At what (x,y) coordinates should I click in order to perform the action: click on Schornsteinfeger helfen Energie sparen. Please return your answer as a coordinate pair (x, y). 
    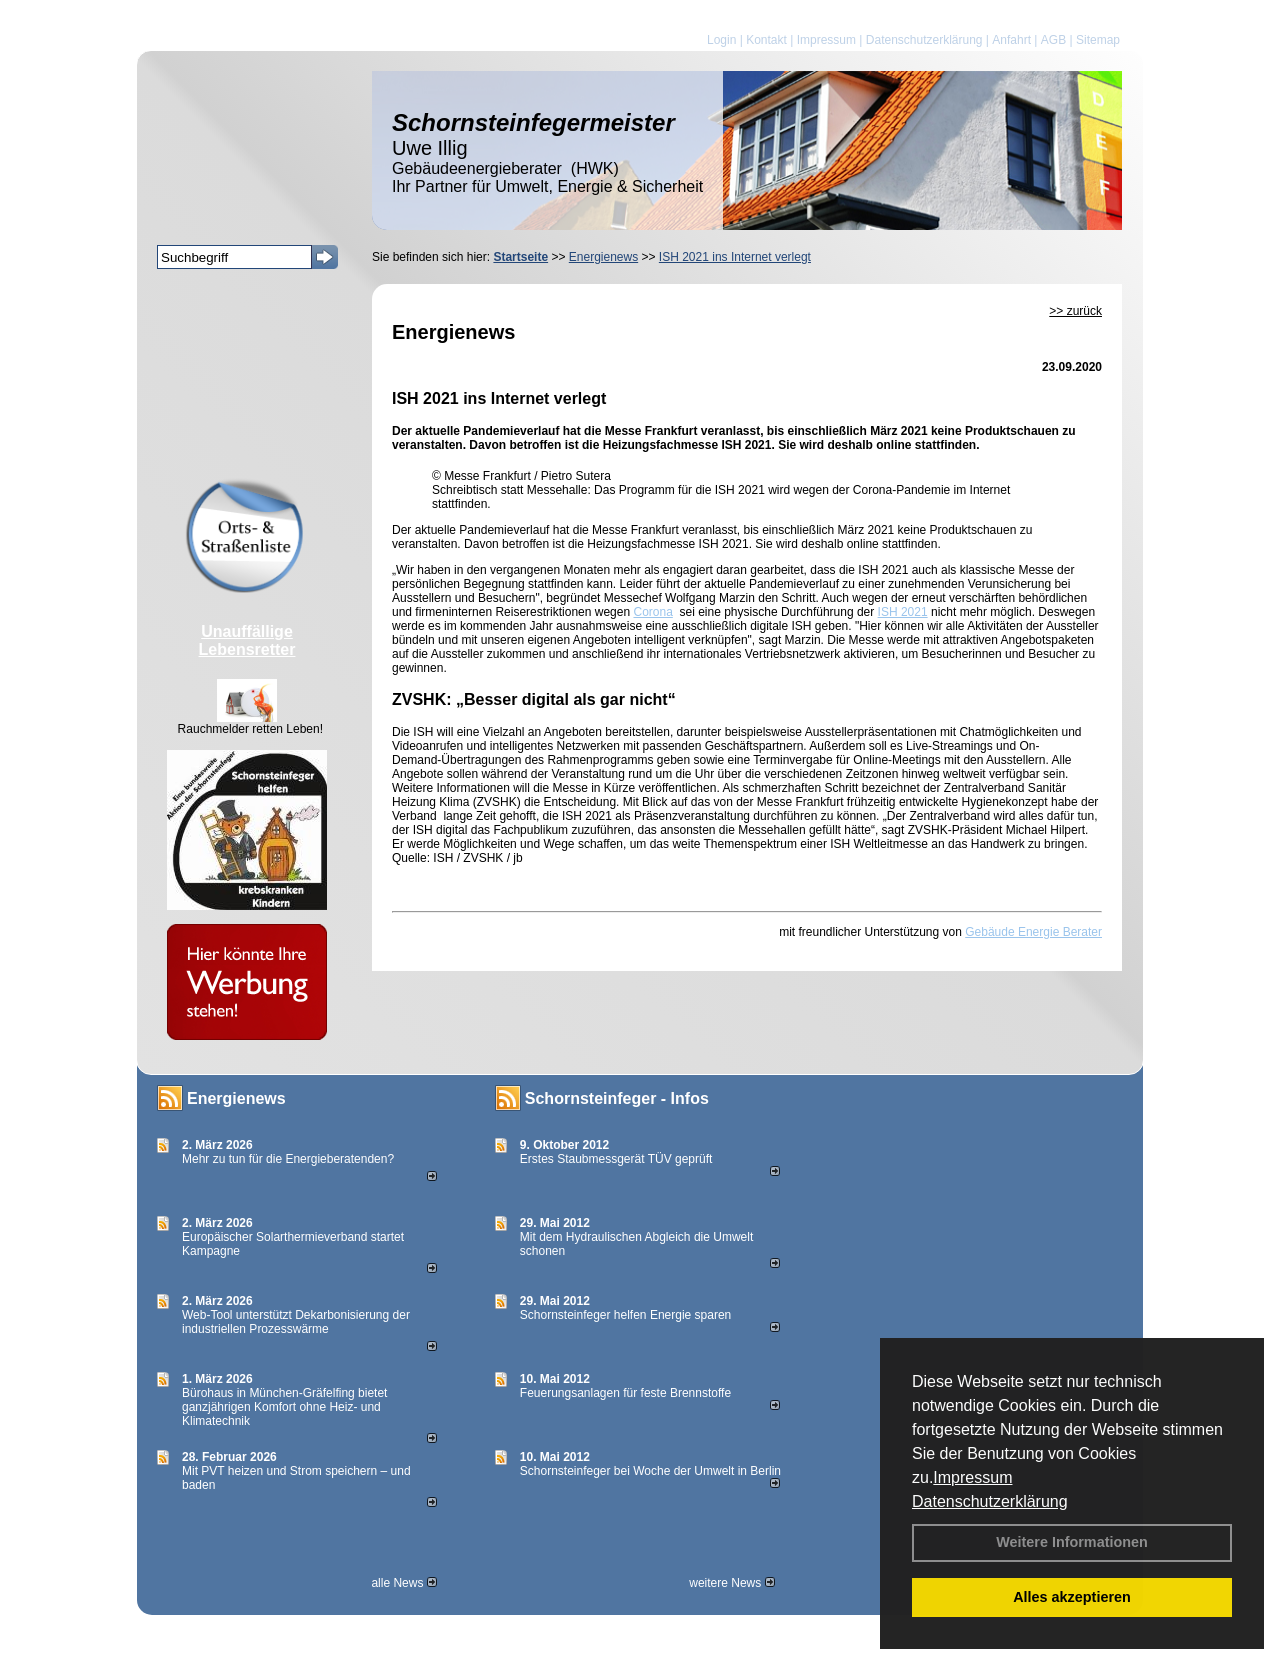
    Looking at the image, I should click on (625, 1315).